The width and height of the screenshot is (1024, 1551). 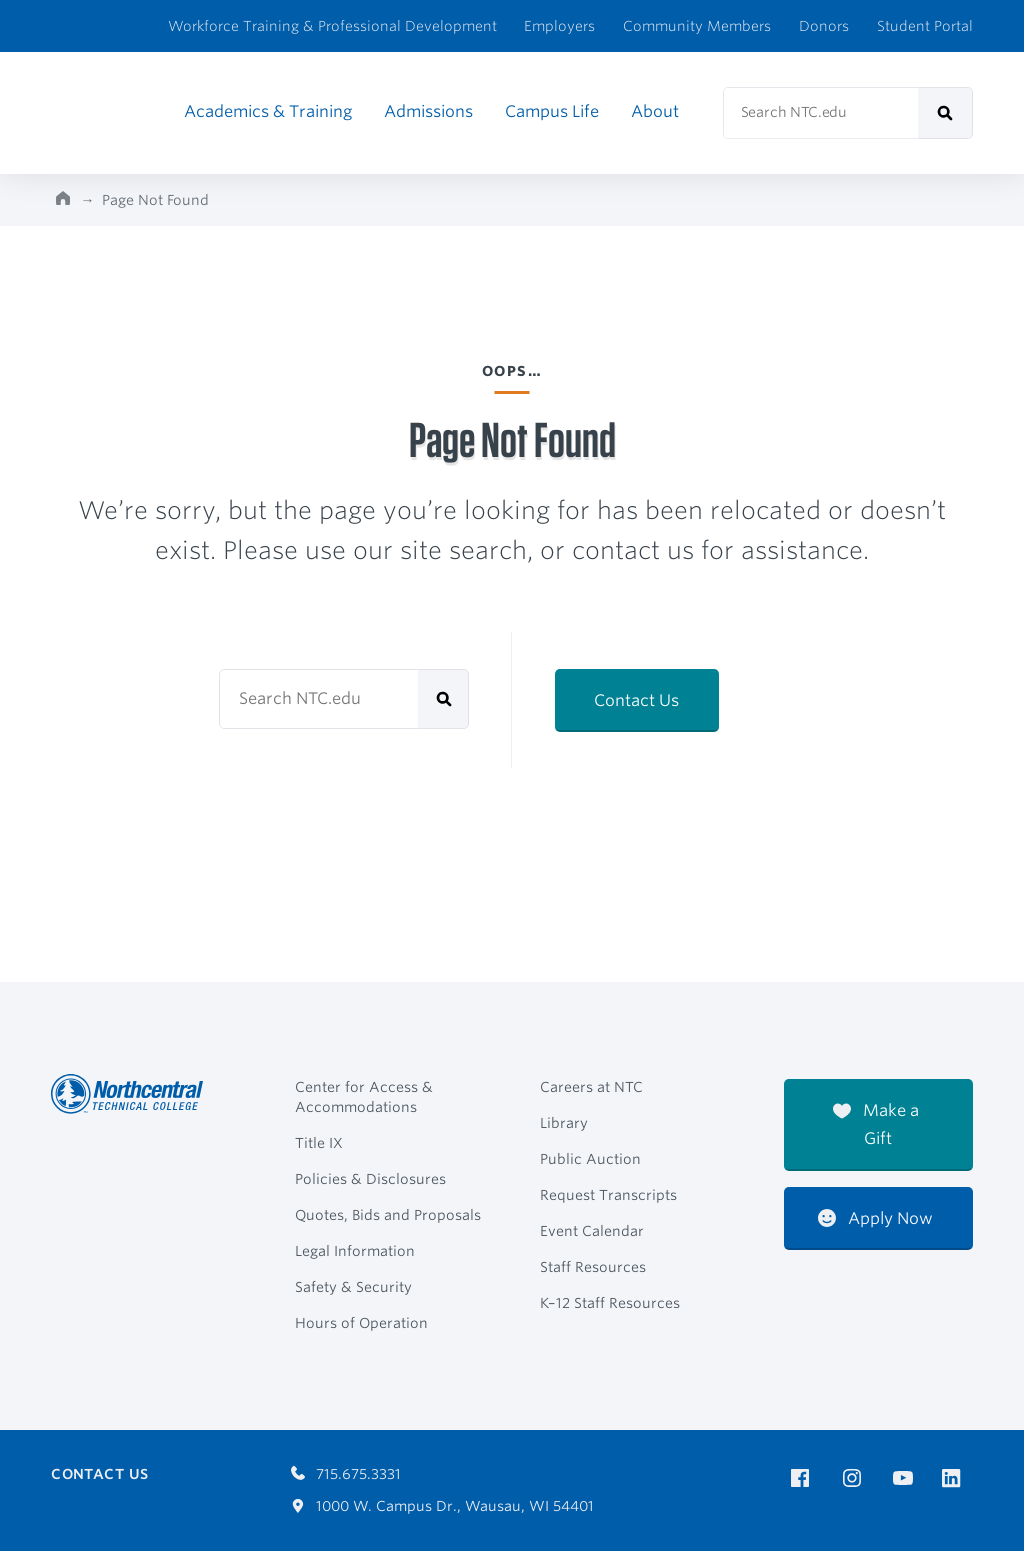 What do you see at coordinates (925, 26) in the screenshot?
I see `Student Portal` at bounding box center [925, 26].